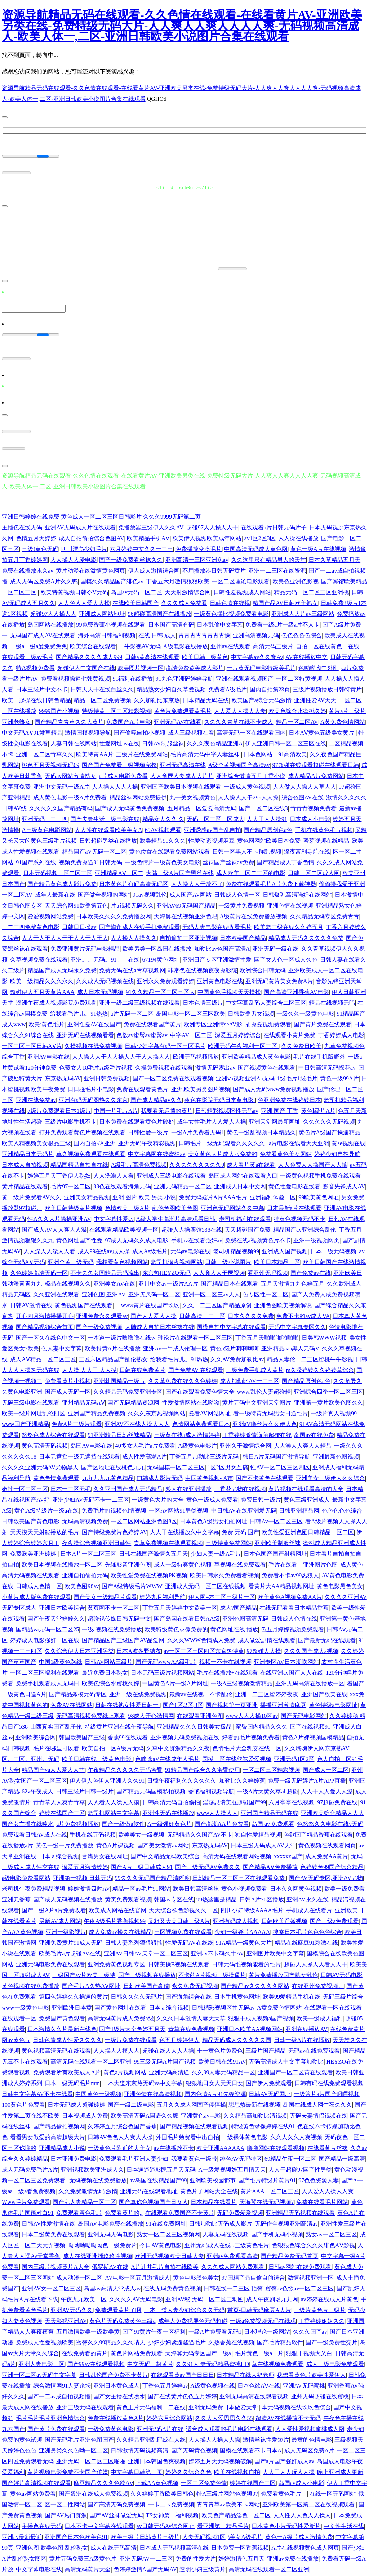 This screenshot has width=369, height=2576. Describe the element at coordinates (40, 1467) in the screenshot. I see `久久久久亚洲无码AV尤物黑人` at that location.